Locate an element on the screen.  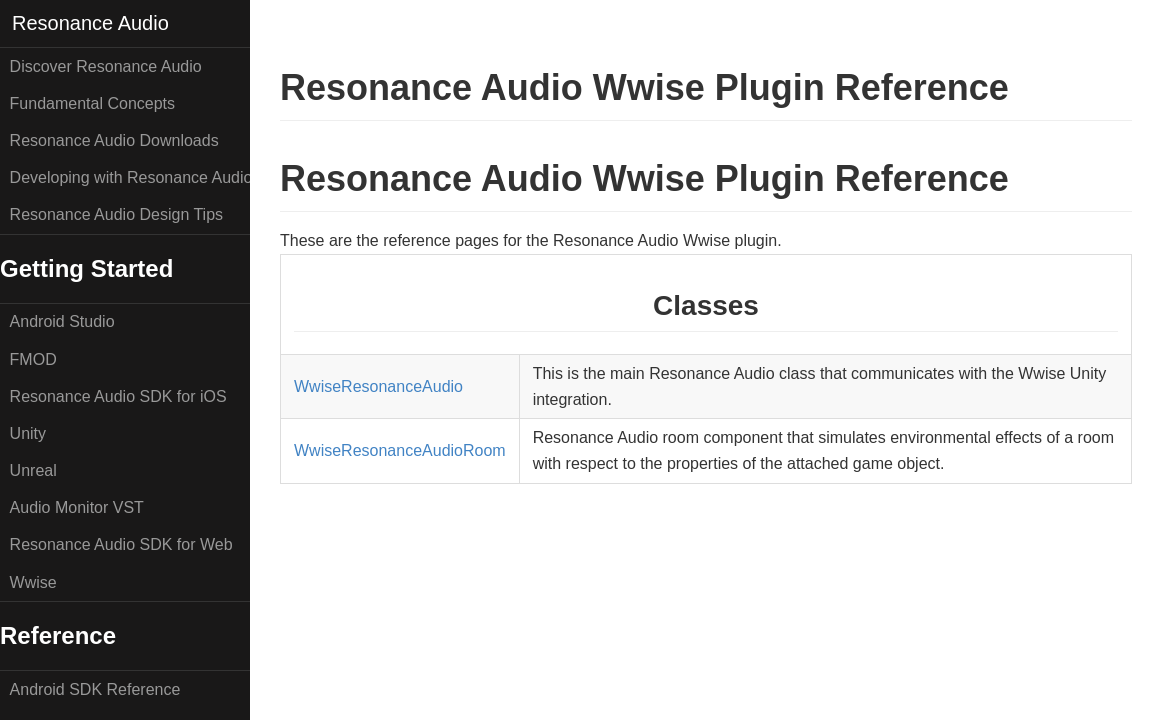
Resonance Audio is located at coordinates (90, 23).